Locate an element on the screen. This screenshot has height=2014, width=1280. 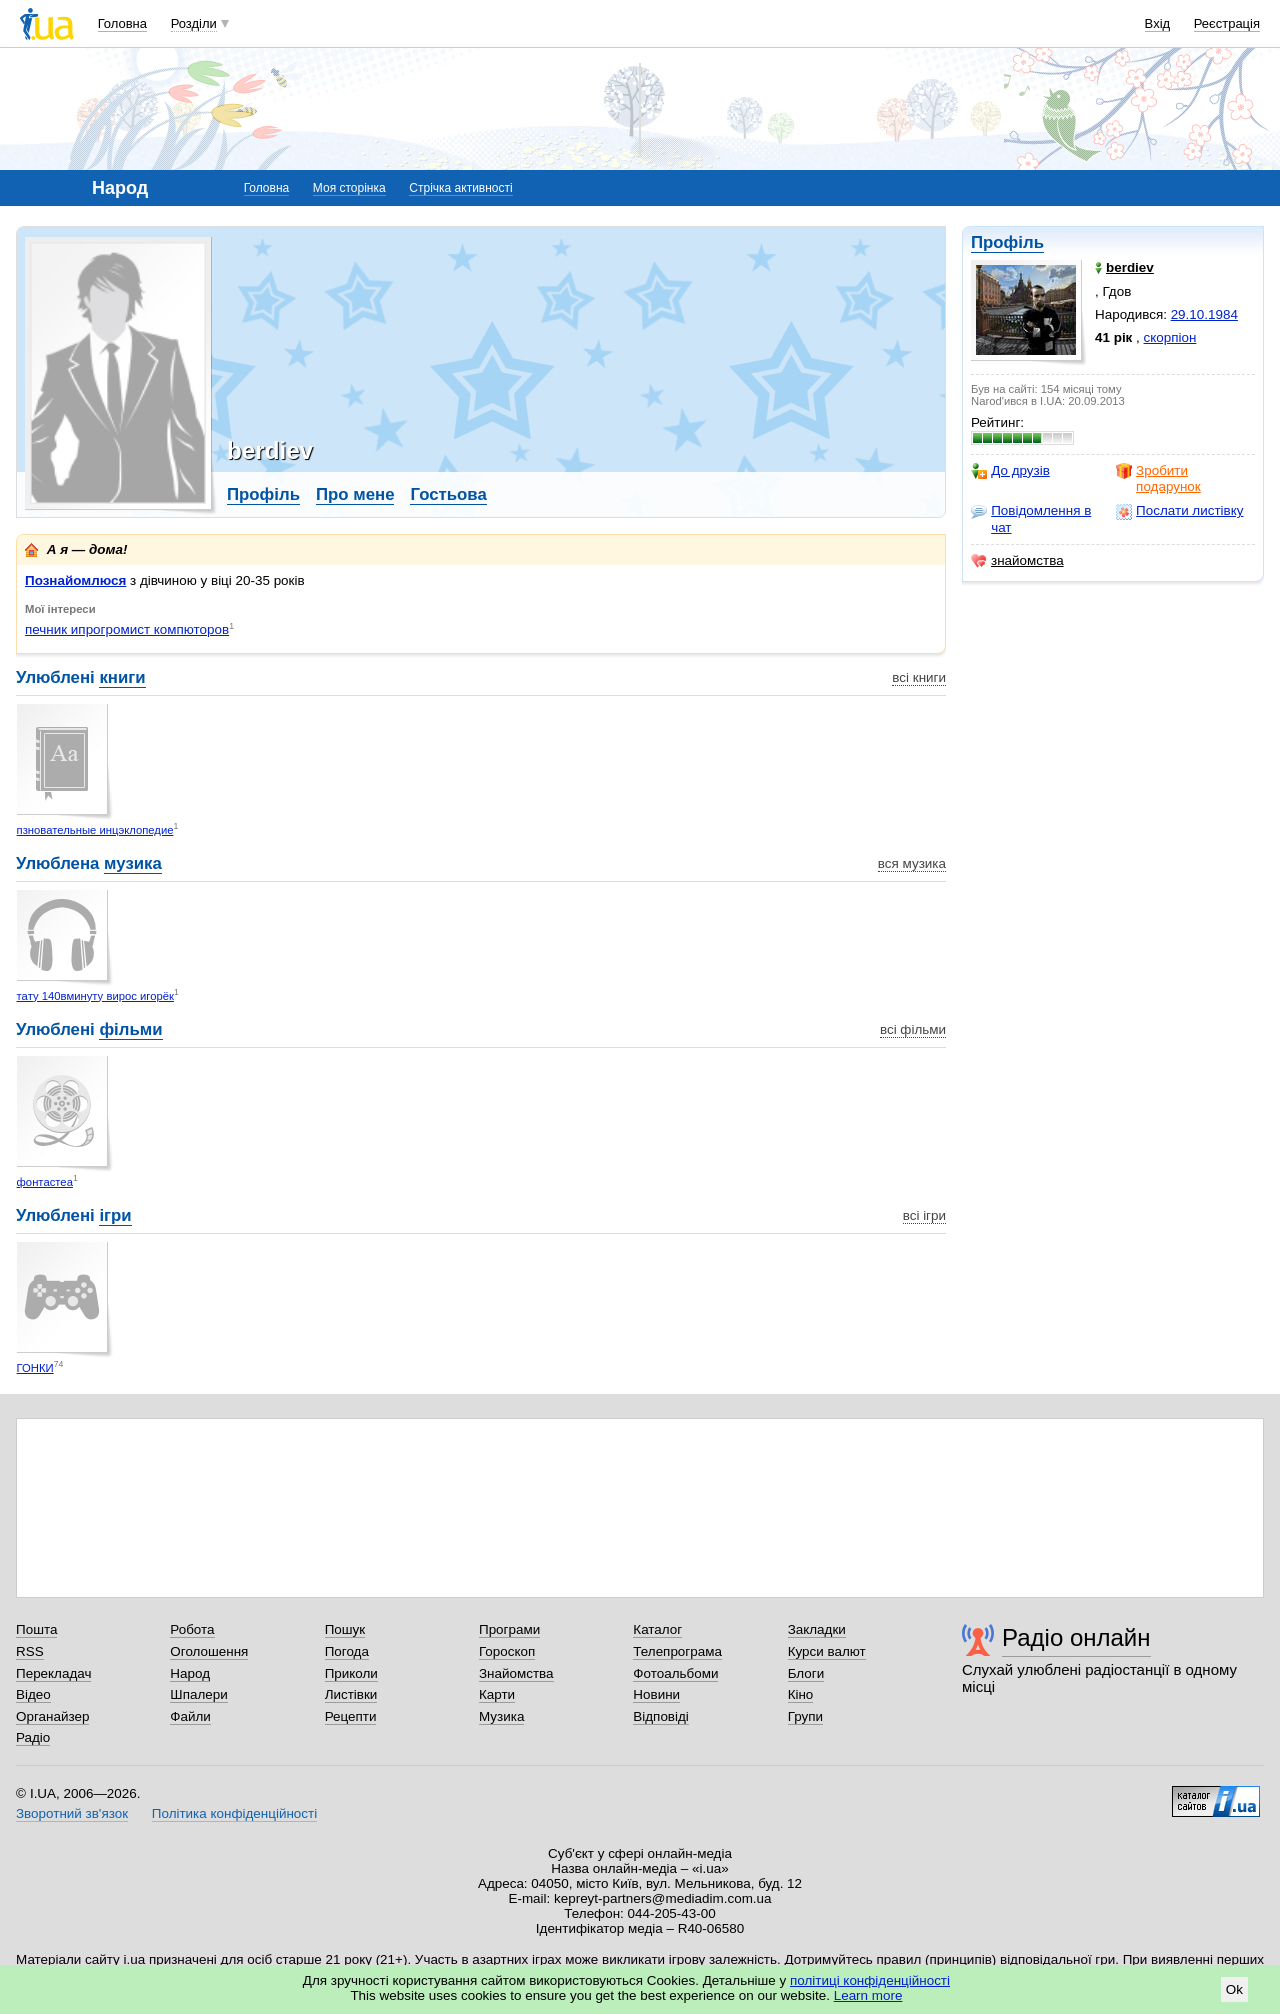
Головна is located at coordinates (122, 23).